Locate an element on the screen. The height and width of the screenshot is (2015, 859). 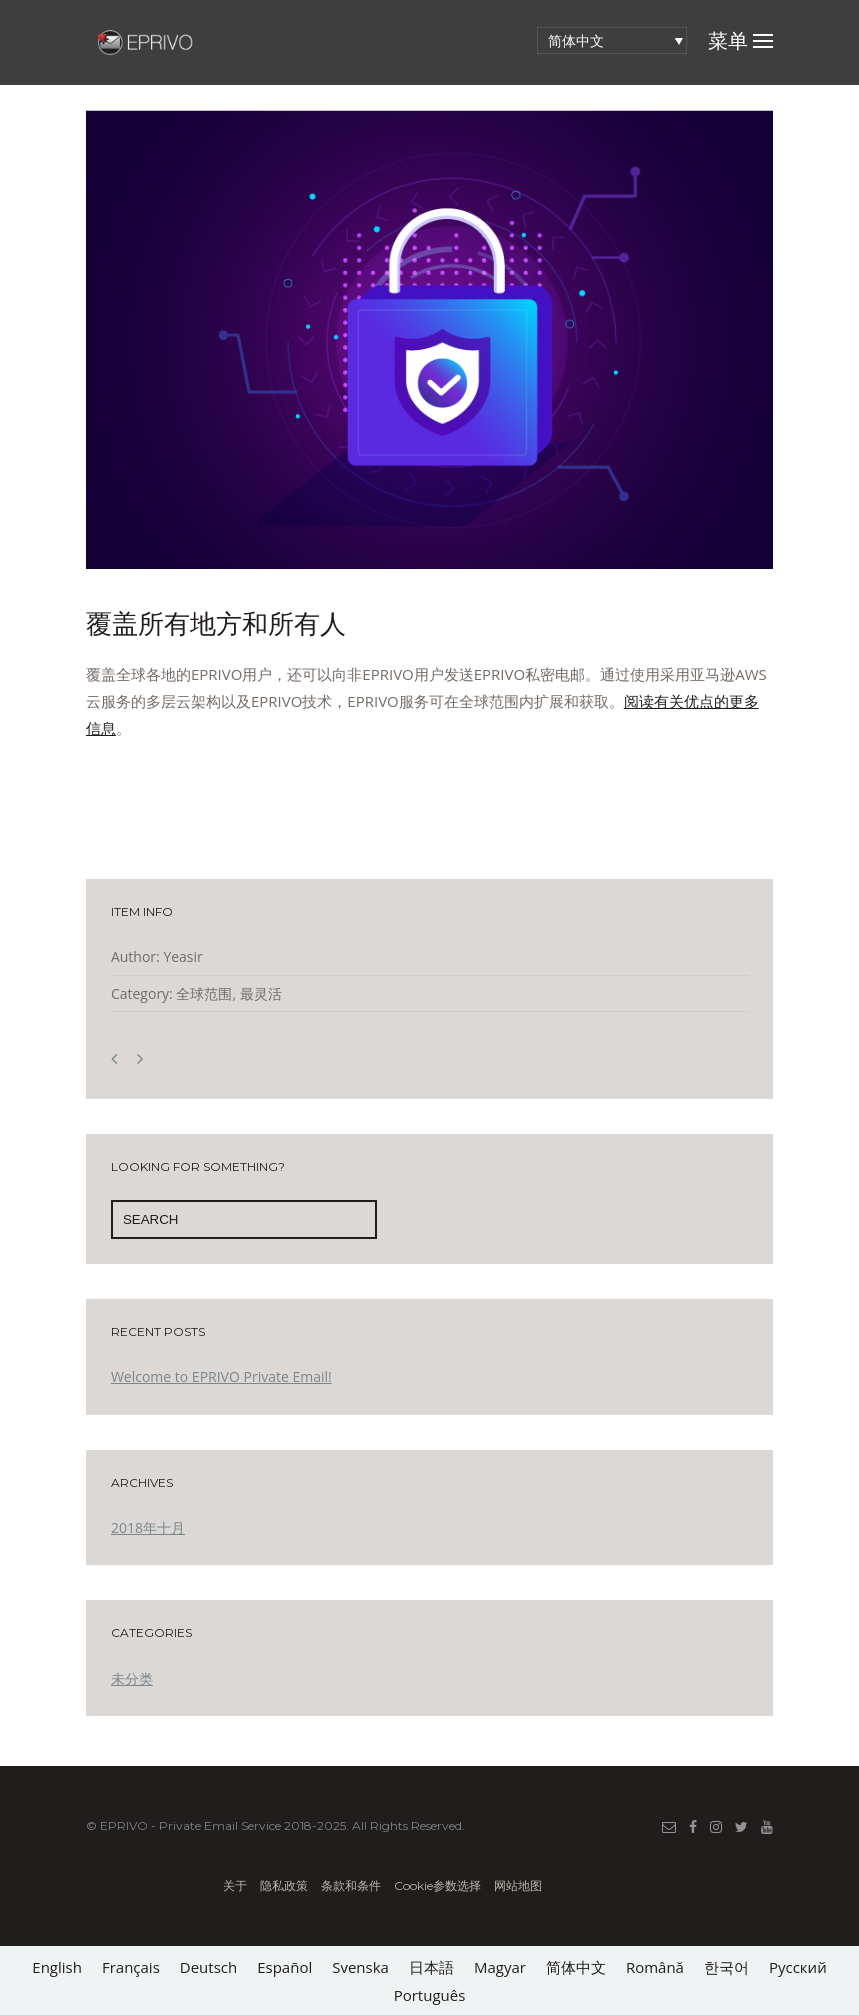
网站地图 is located at coordinates (518, 1885).